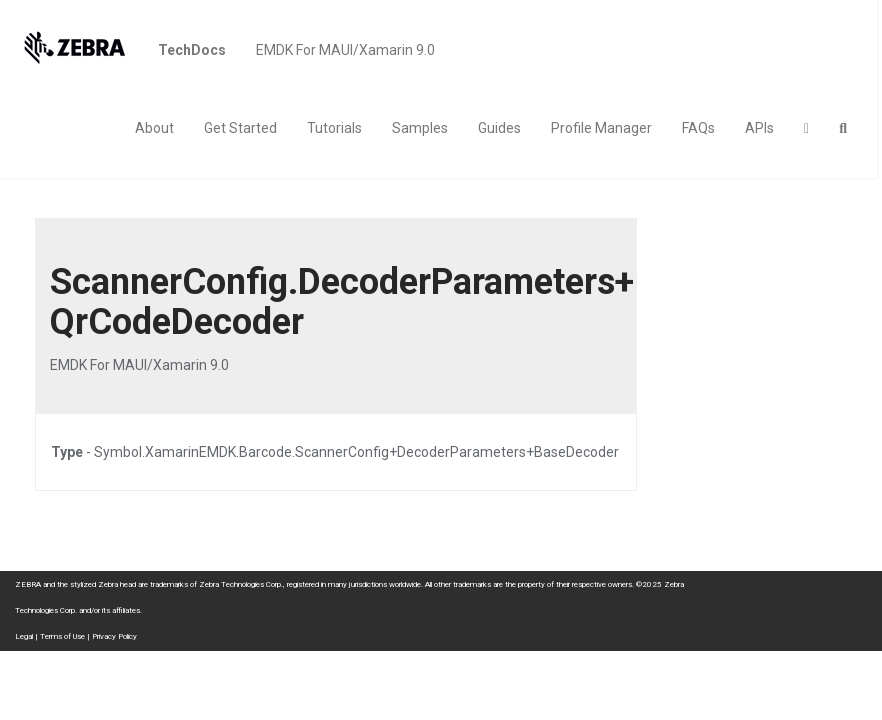 This screenshot has width=882, height=720. I want to click on FAQs, so click(698, 128).